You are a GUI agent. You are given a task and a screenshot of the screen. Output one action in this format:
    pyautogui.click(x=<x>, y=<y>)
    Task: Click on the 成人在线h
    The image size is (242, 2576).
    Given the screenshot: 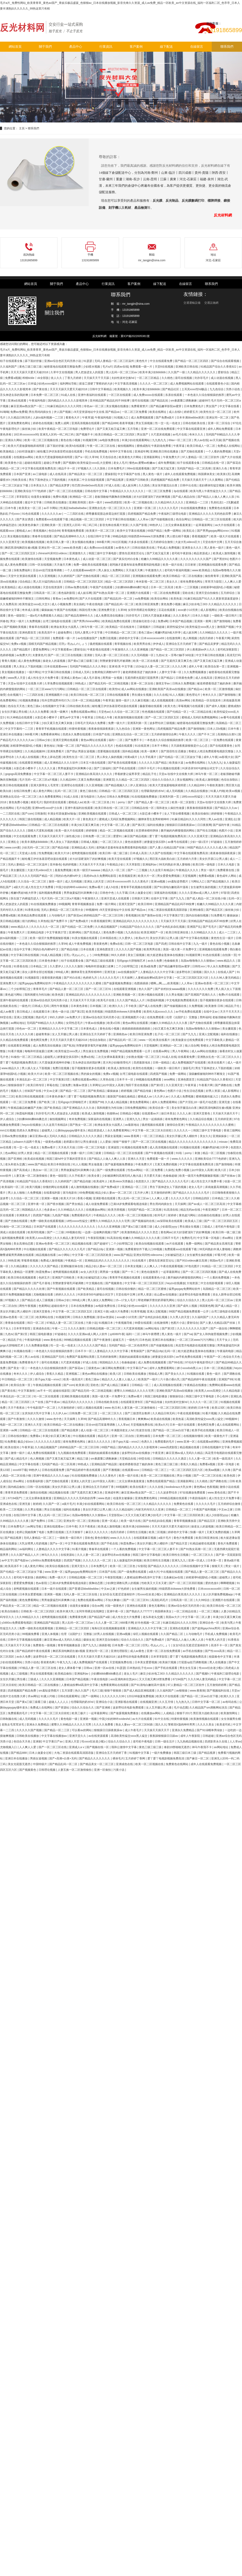 What is the action you would take?
    pyautogui.click(x=176, y=411)
    